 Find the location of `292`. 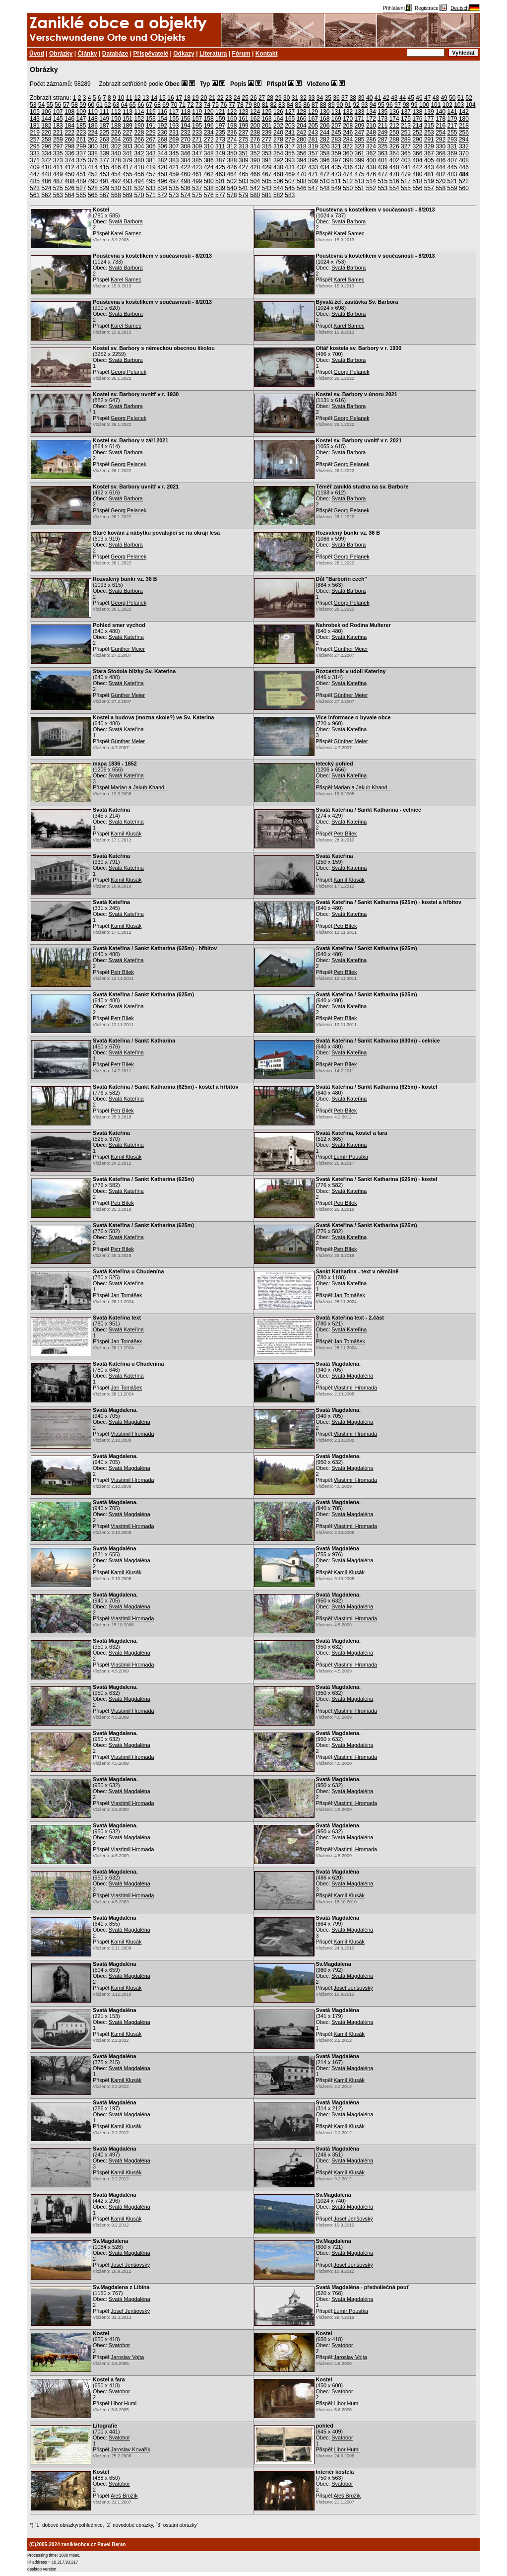

292 is located at coordinates (440, 139).